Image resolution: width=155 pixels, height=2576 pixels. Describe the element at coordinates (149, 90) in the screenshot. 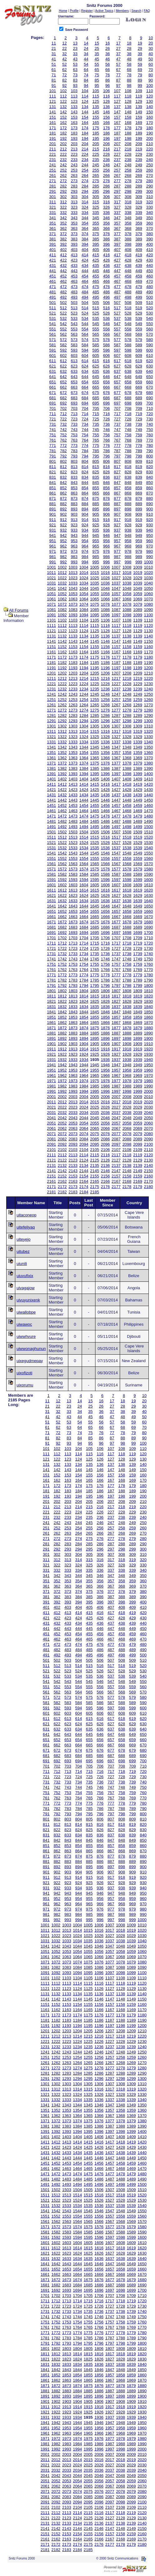

I see `110` at that location.